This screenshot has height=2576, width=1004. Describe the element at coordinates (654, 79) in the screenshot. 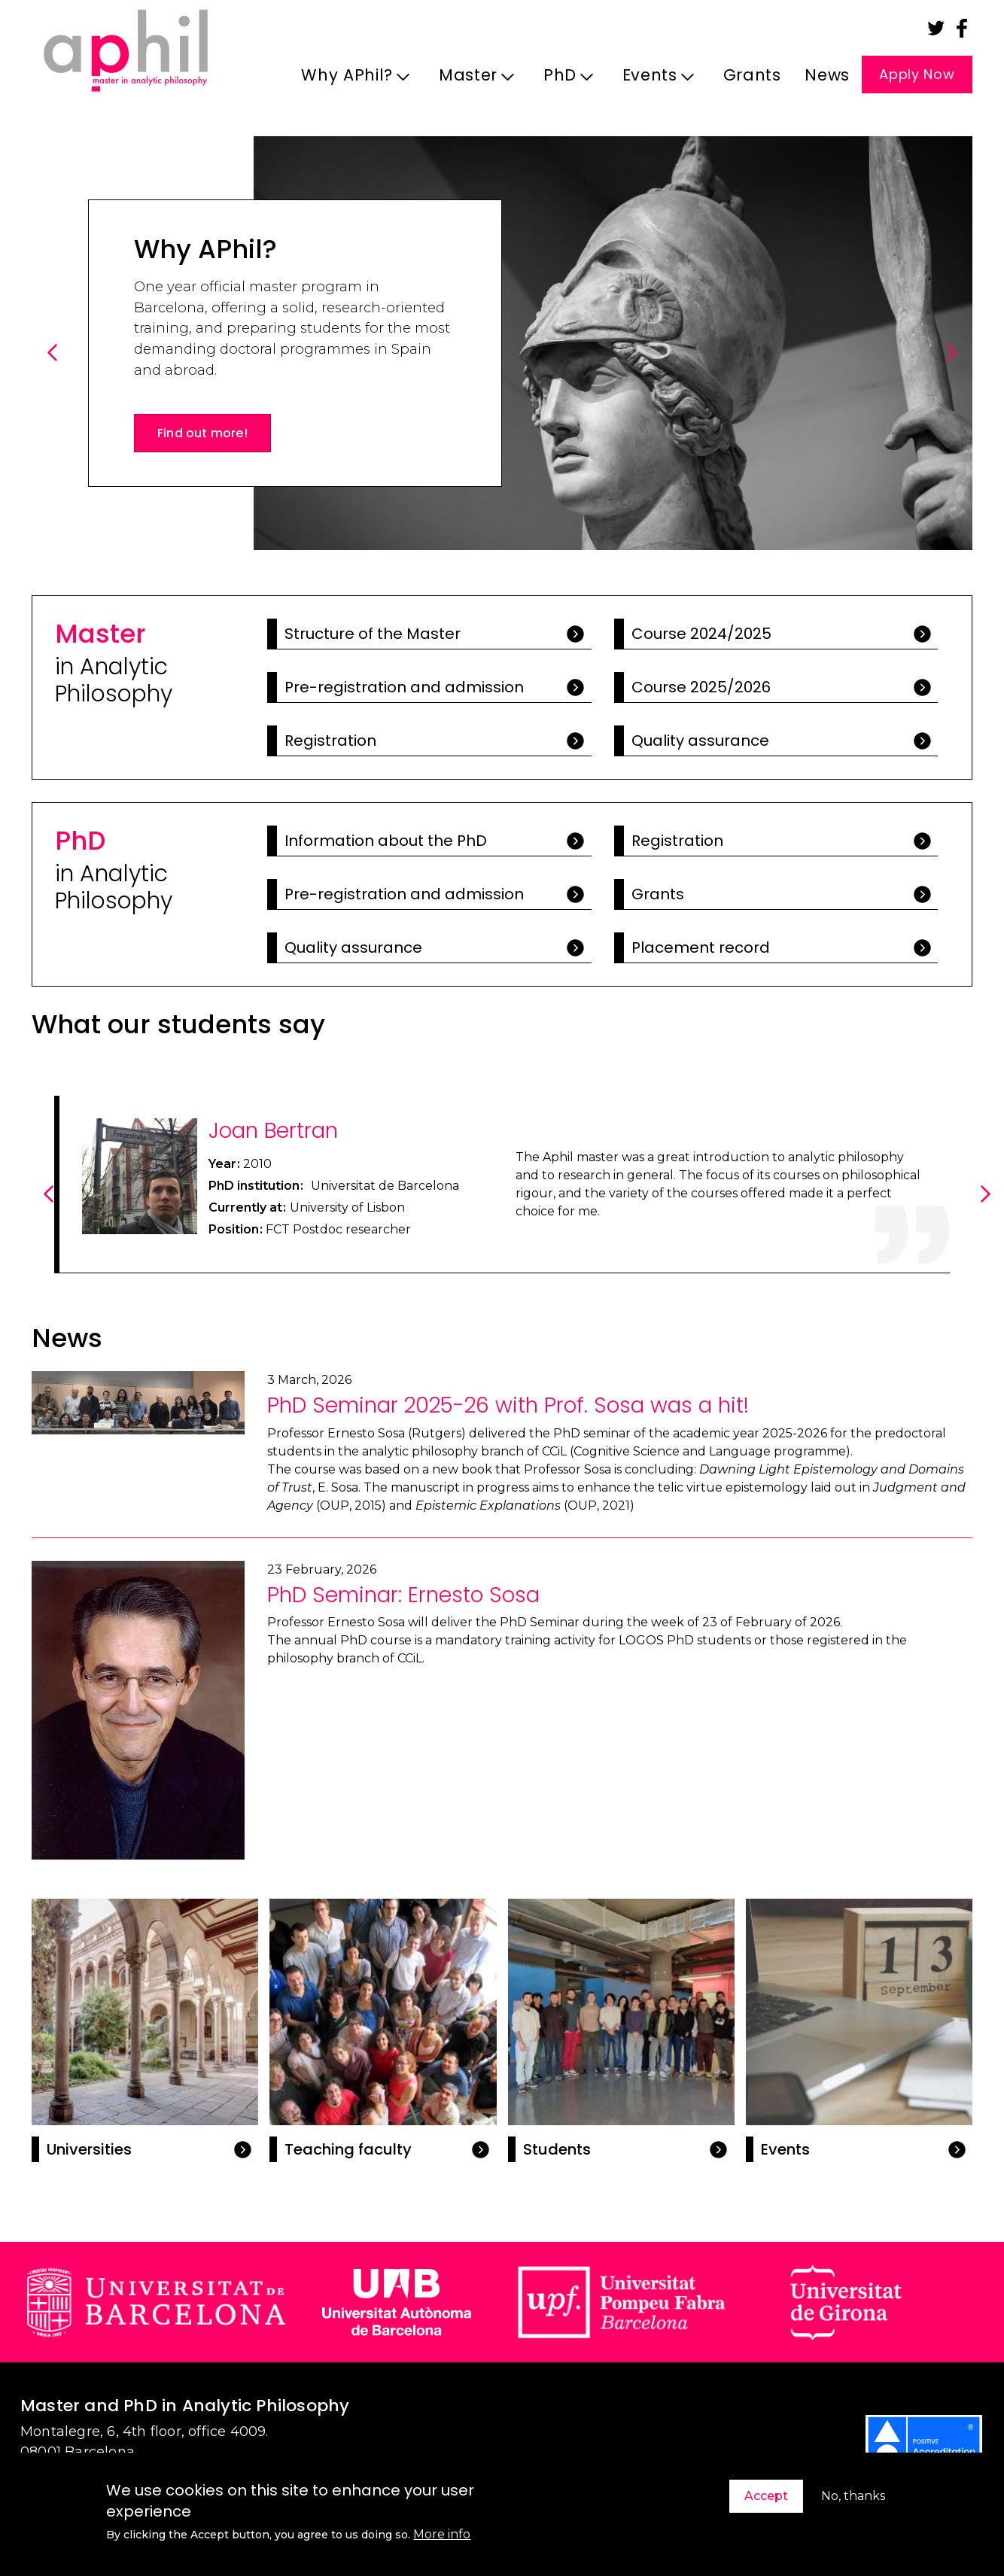

I see `Events` at that location.